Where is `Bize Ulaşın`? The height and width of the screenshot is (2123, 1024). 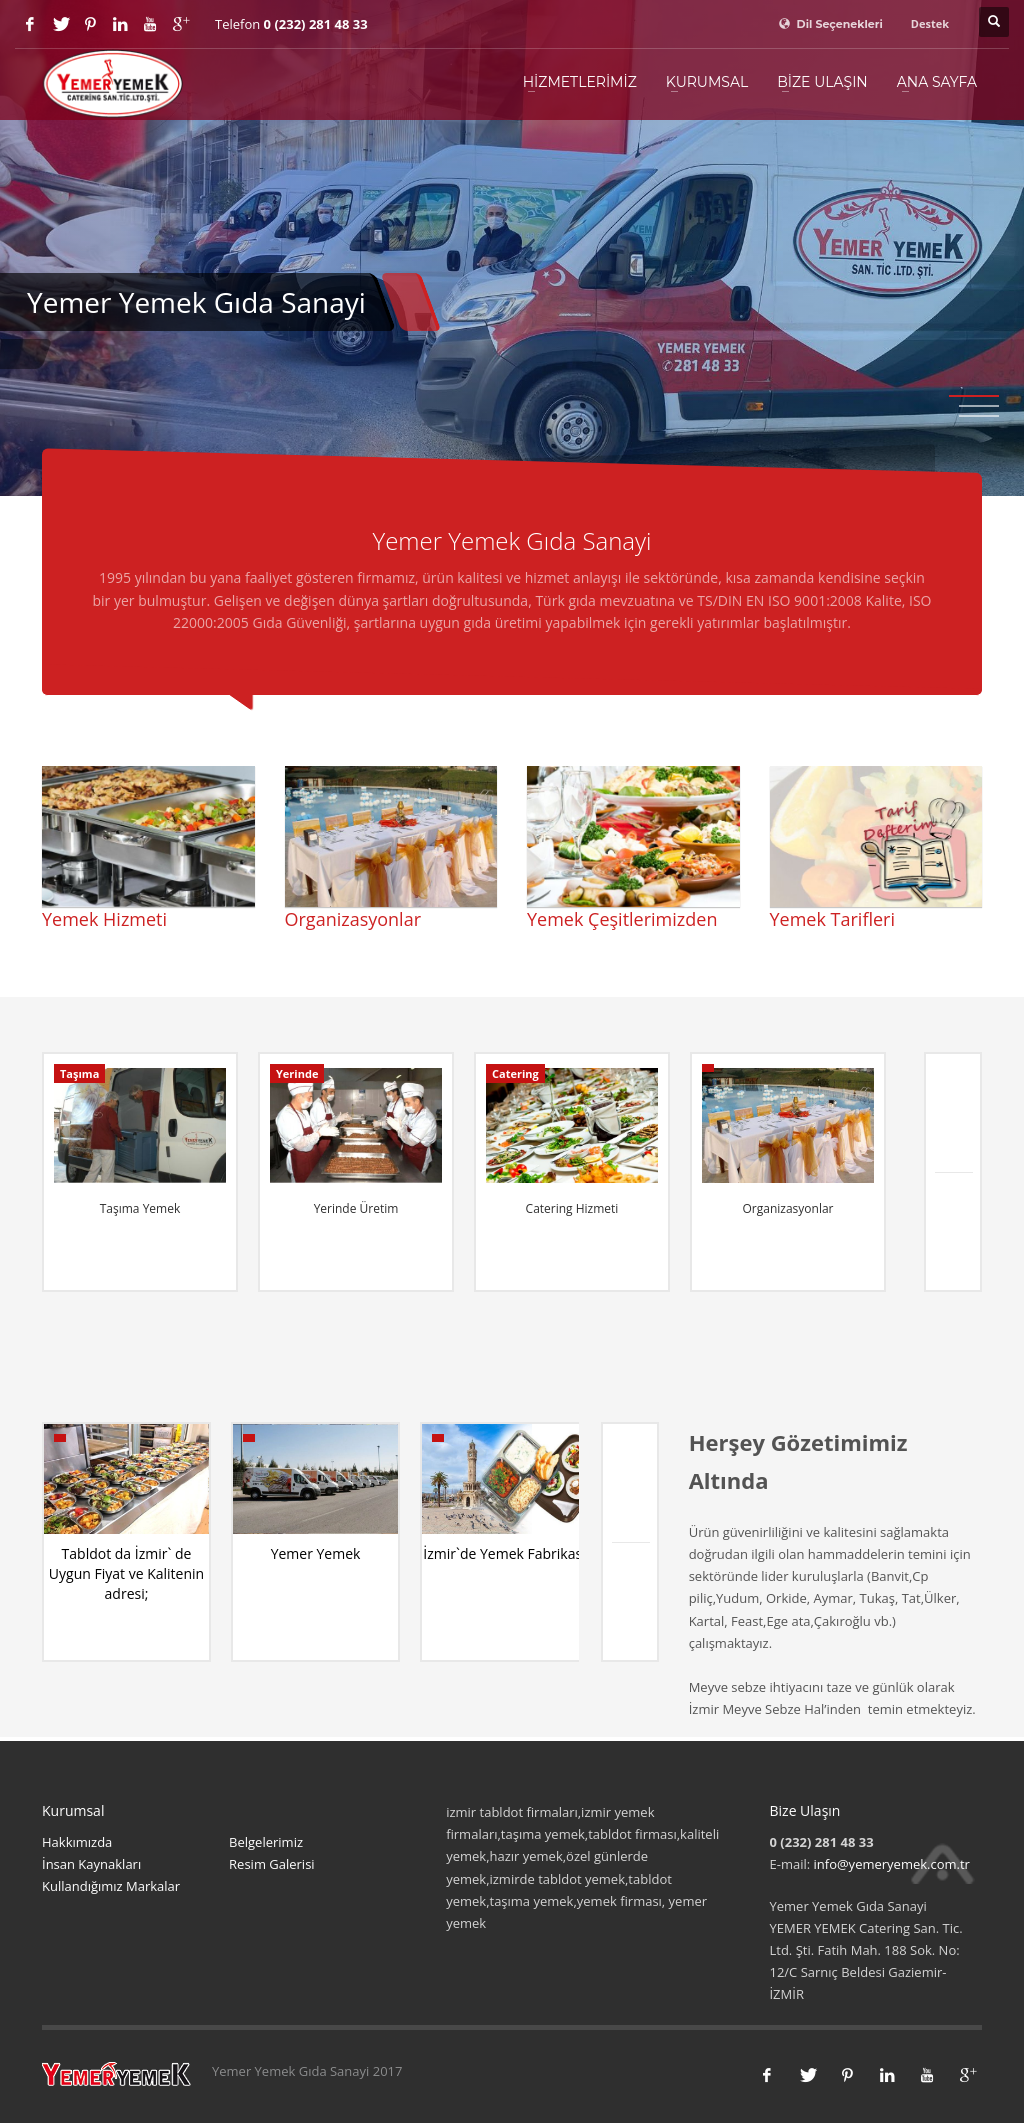 Bize Ulaşın is located at coordinates (822, 82).